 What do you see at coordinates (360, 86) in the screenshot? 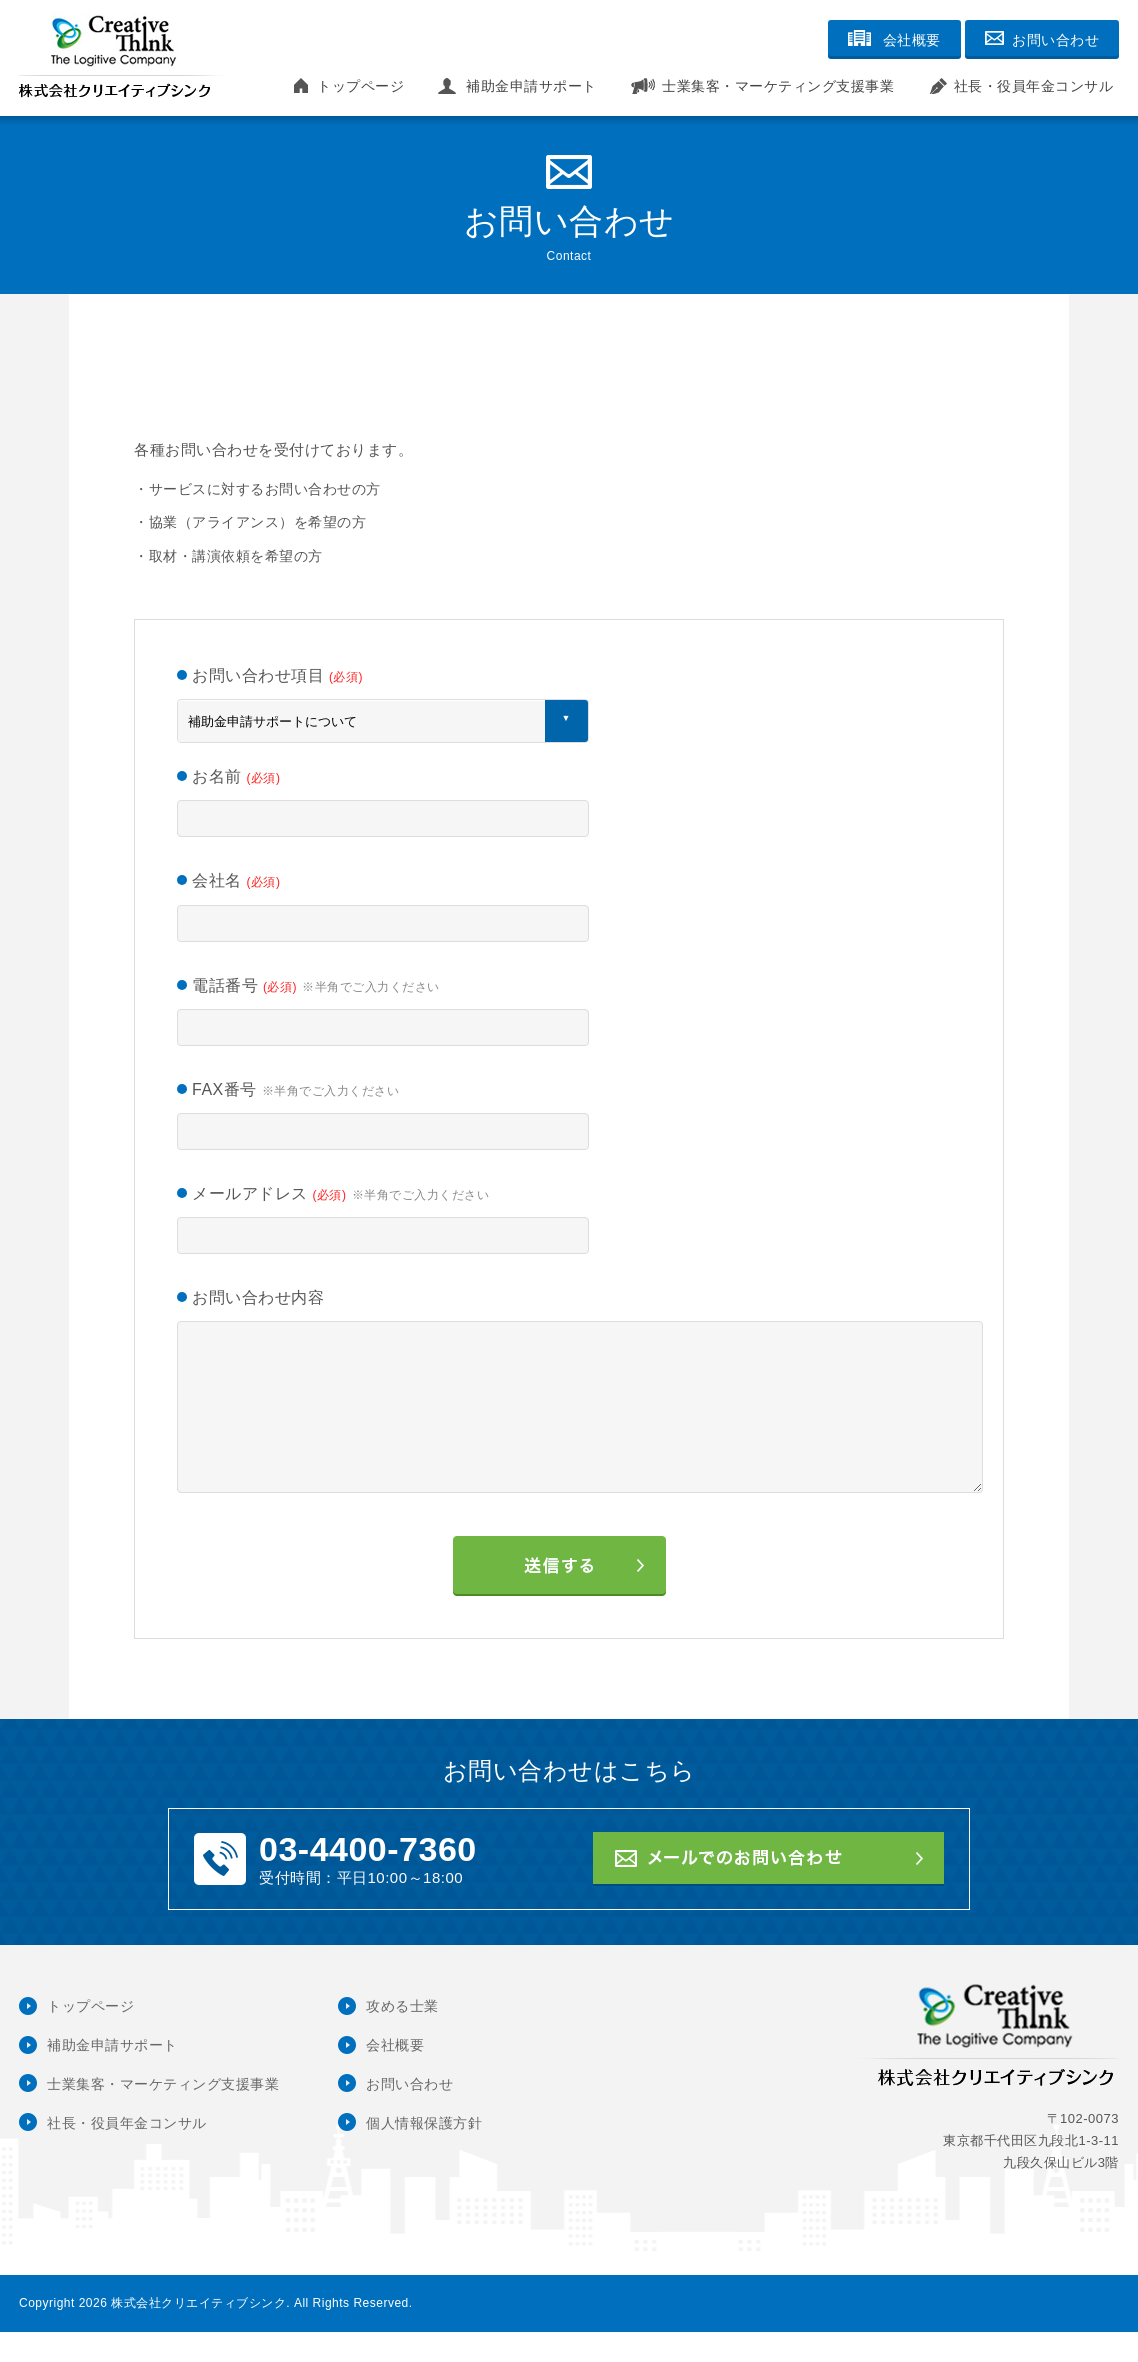
I see `トップページ` at bounding box center [360, 86].